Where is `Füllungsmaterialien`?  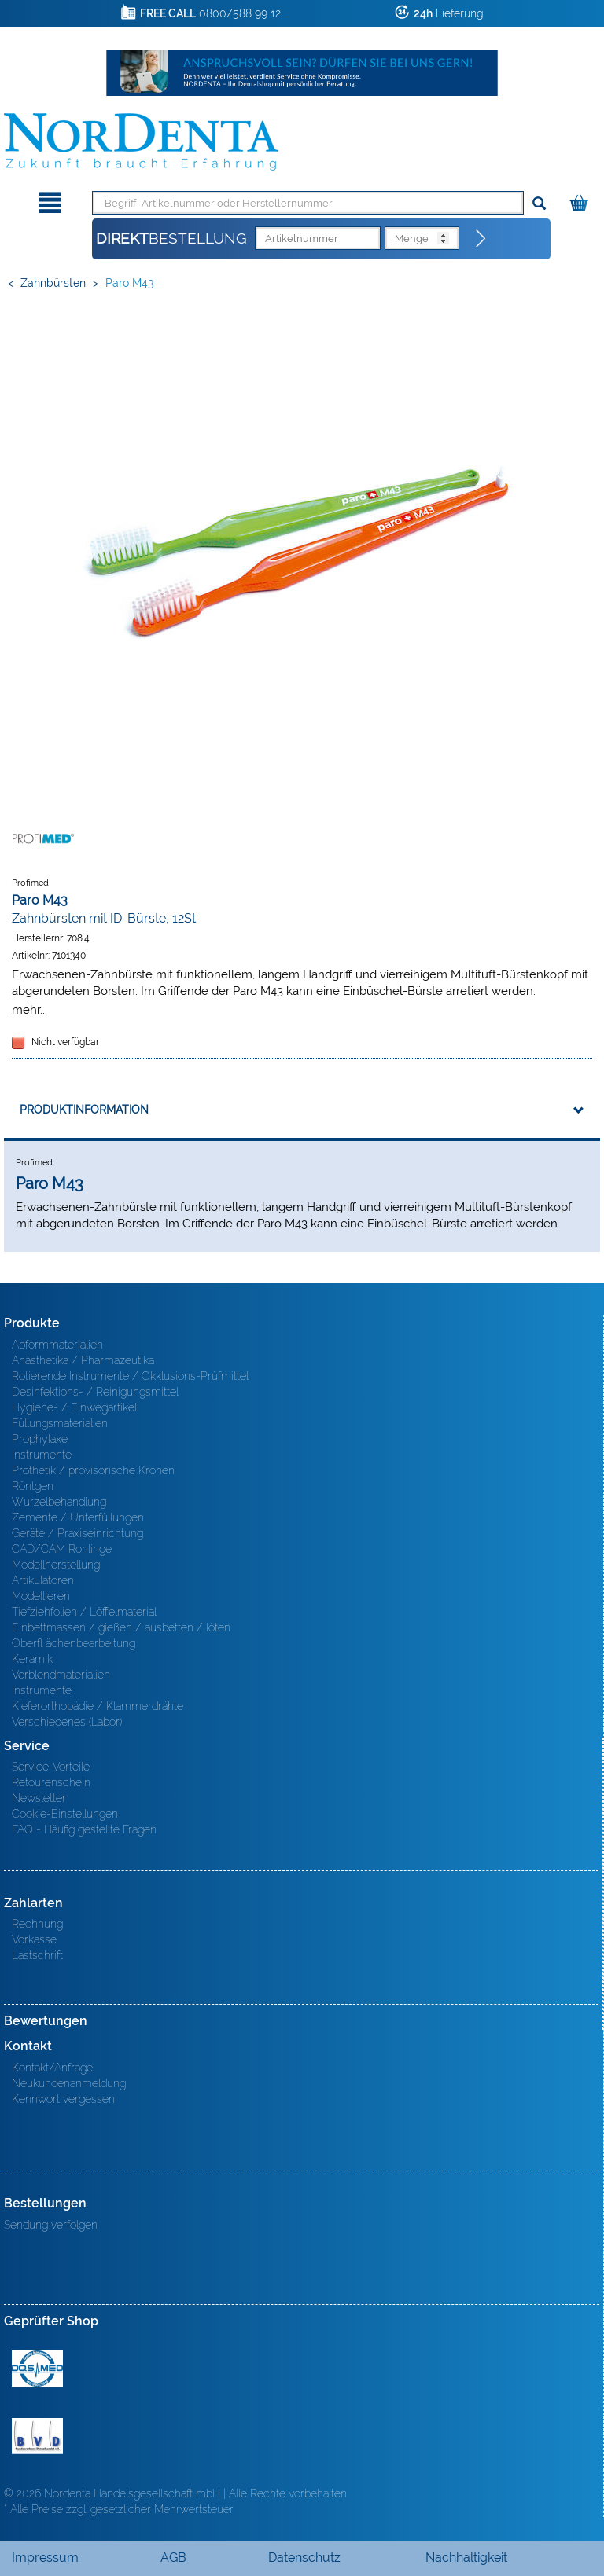
Füllungsmaterialien is located at coordinates (60, 1423).